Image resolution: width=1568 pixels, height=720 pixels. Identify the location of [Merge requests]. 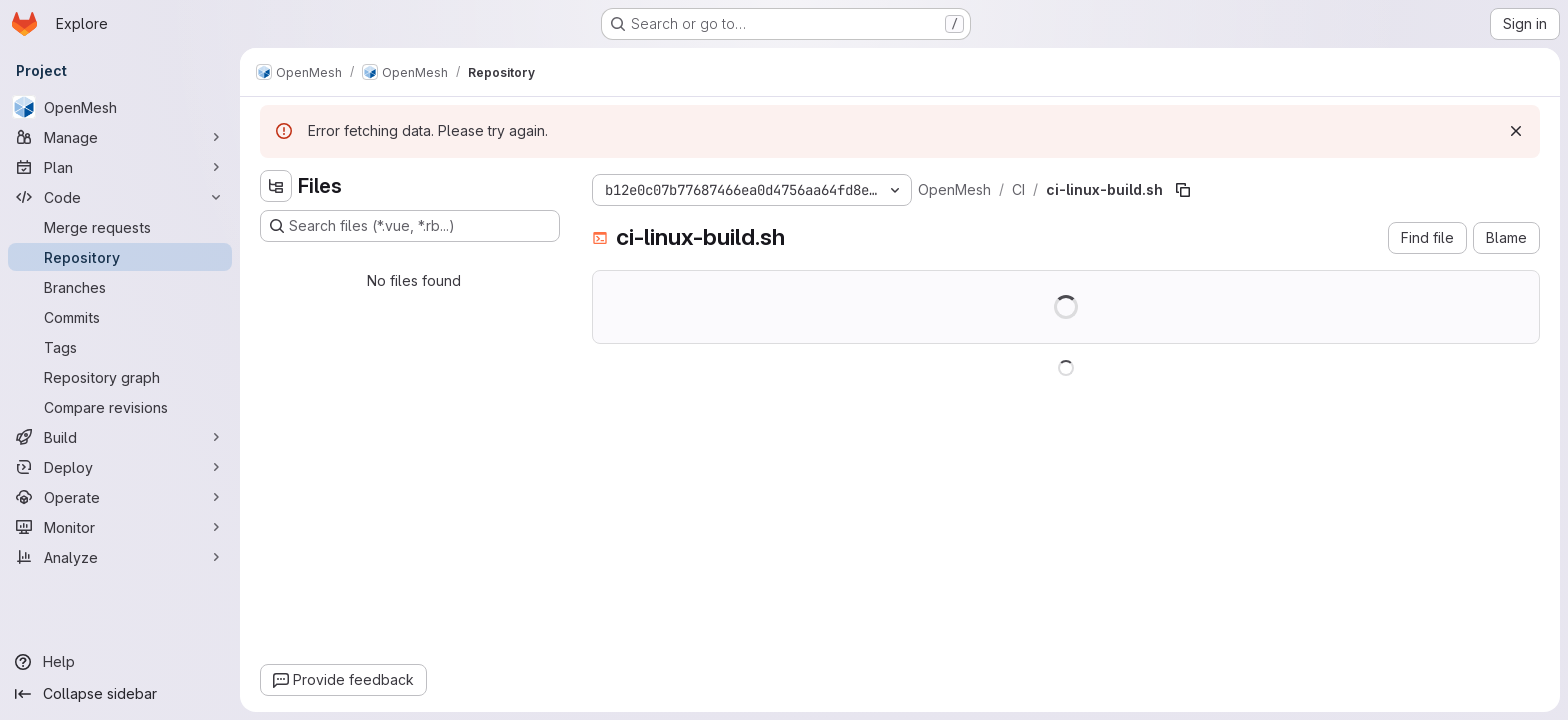
(120, 227).